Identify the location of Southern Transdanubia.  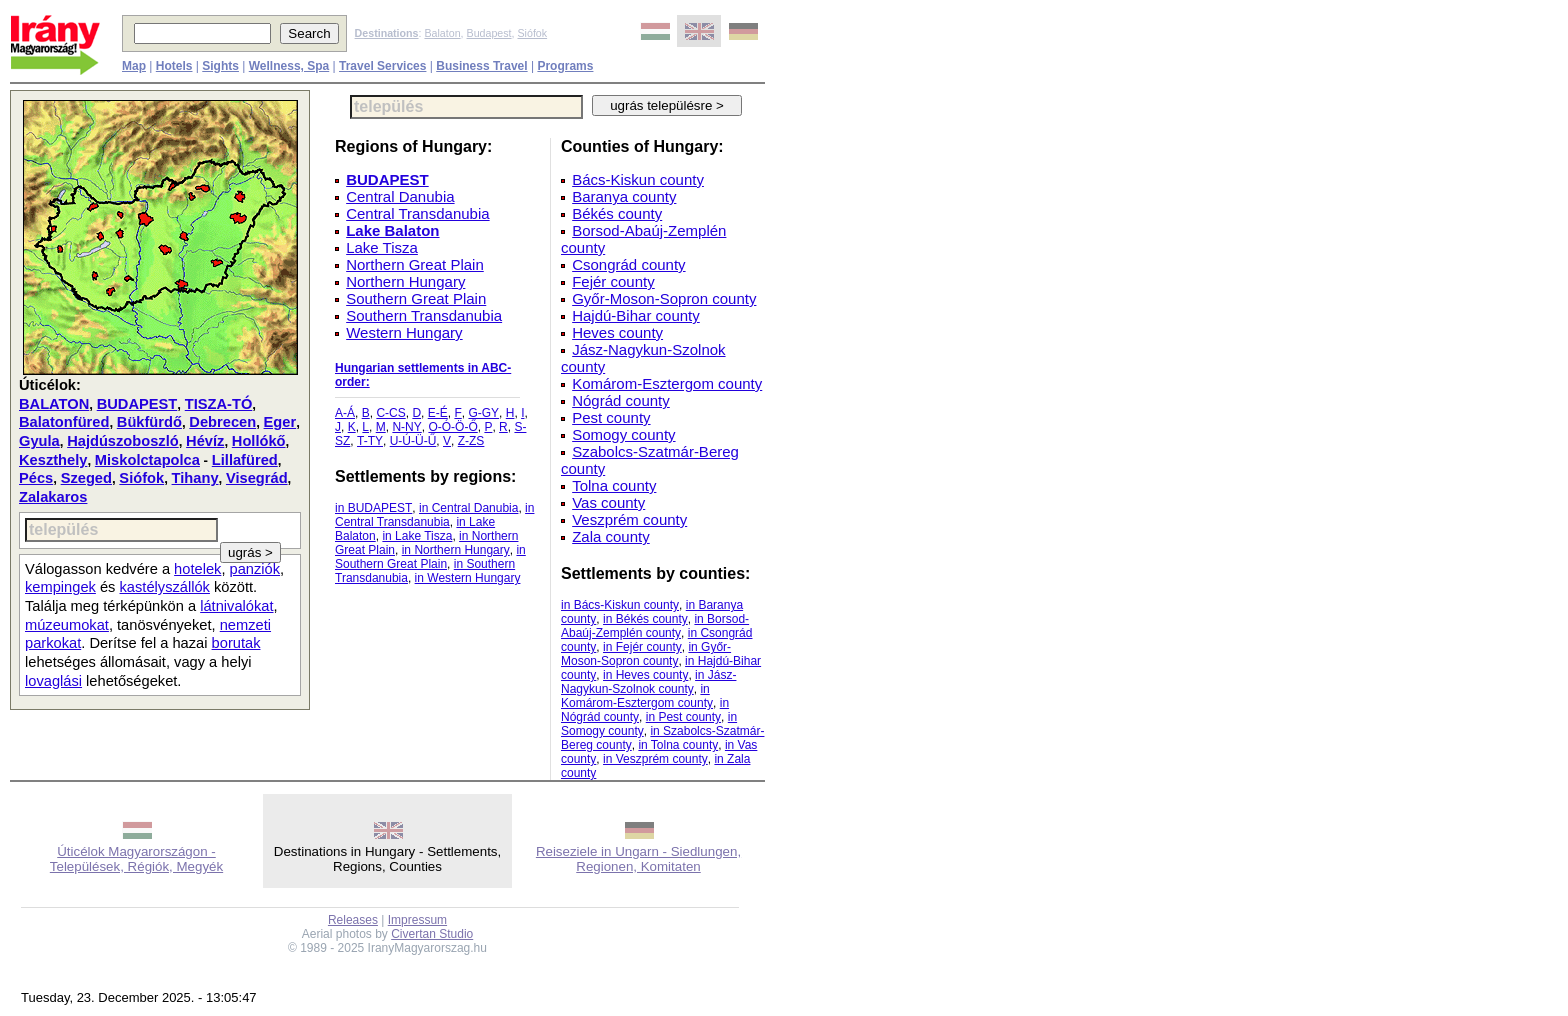
(424, 315).